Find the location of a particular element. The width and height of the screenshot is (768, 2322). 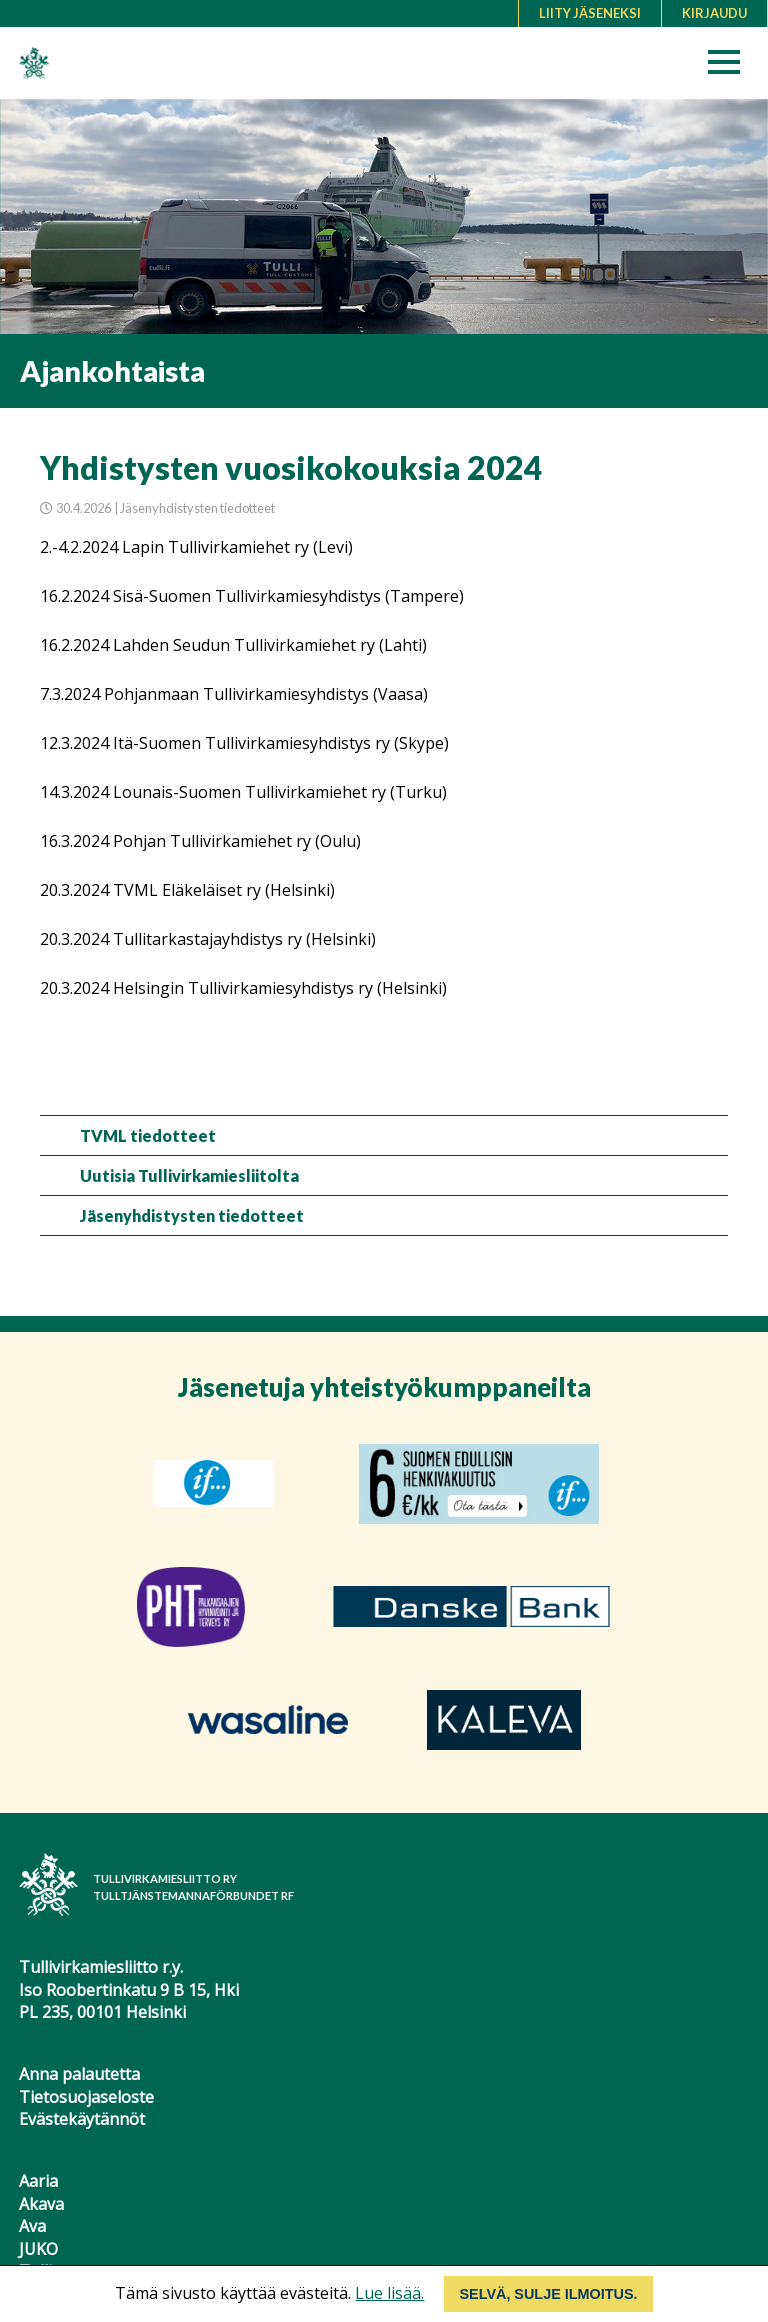

Selvä, sulje ilmoitus. is located at coordinates (548, 2294).